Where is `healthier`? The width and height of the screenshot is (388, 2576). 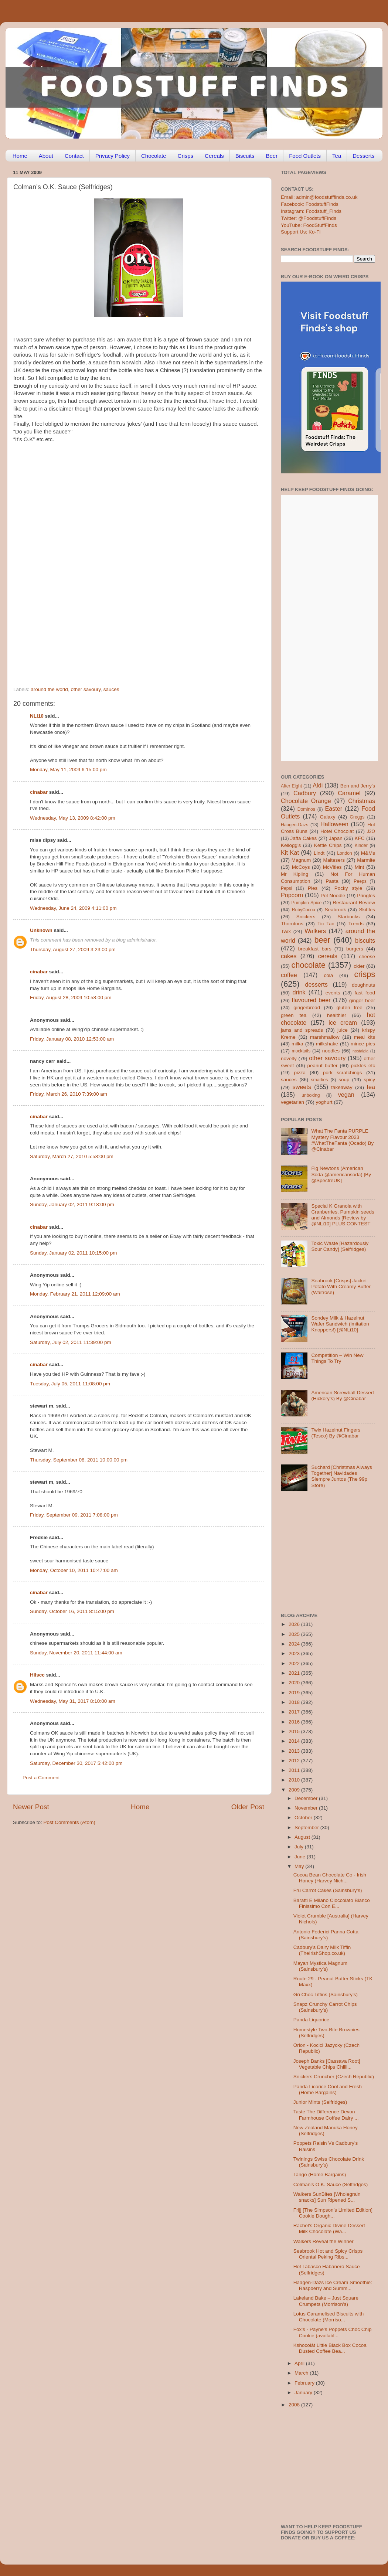
healthier is located at coordinates (336, 1015).